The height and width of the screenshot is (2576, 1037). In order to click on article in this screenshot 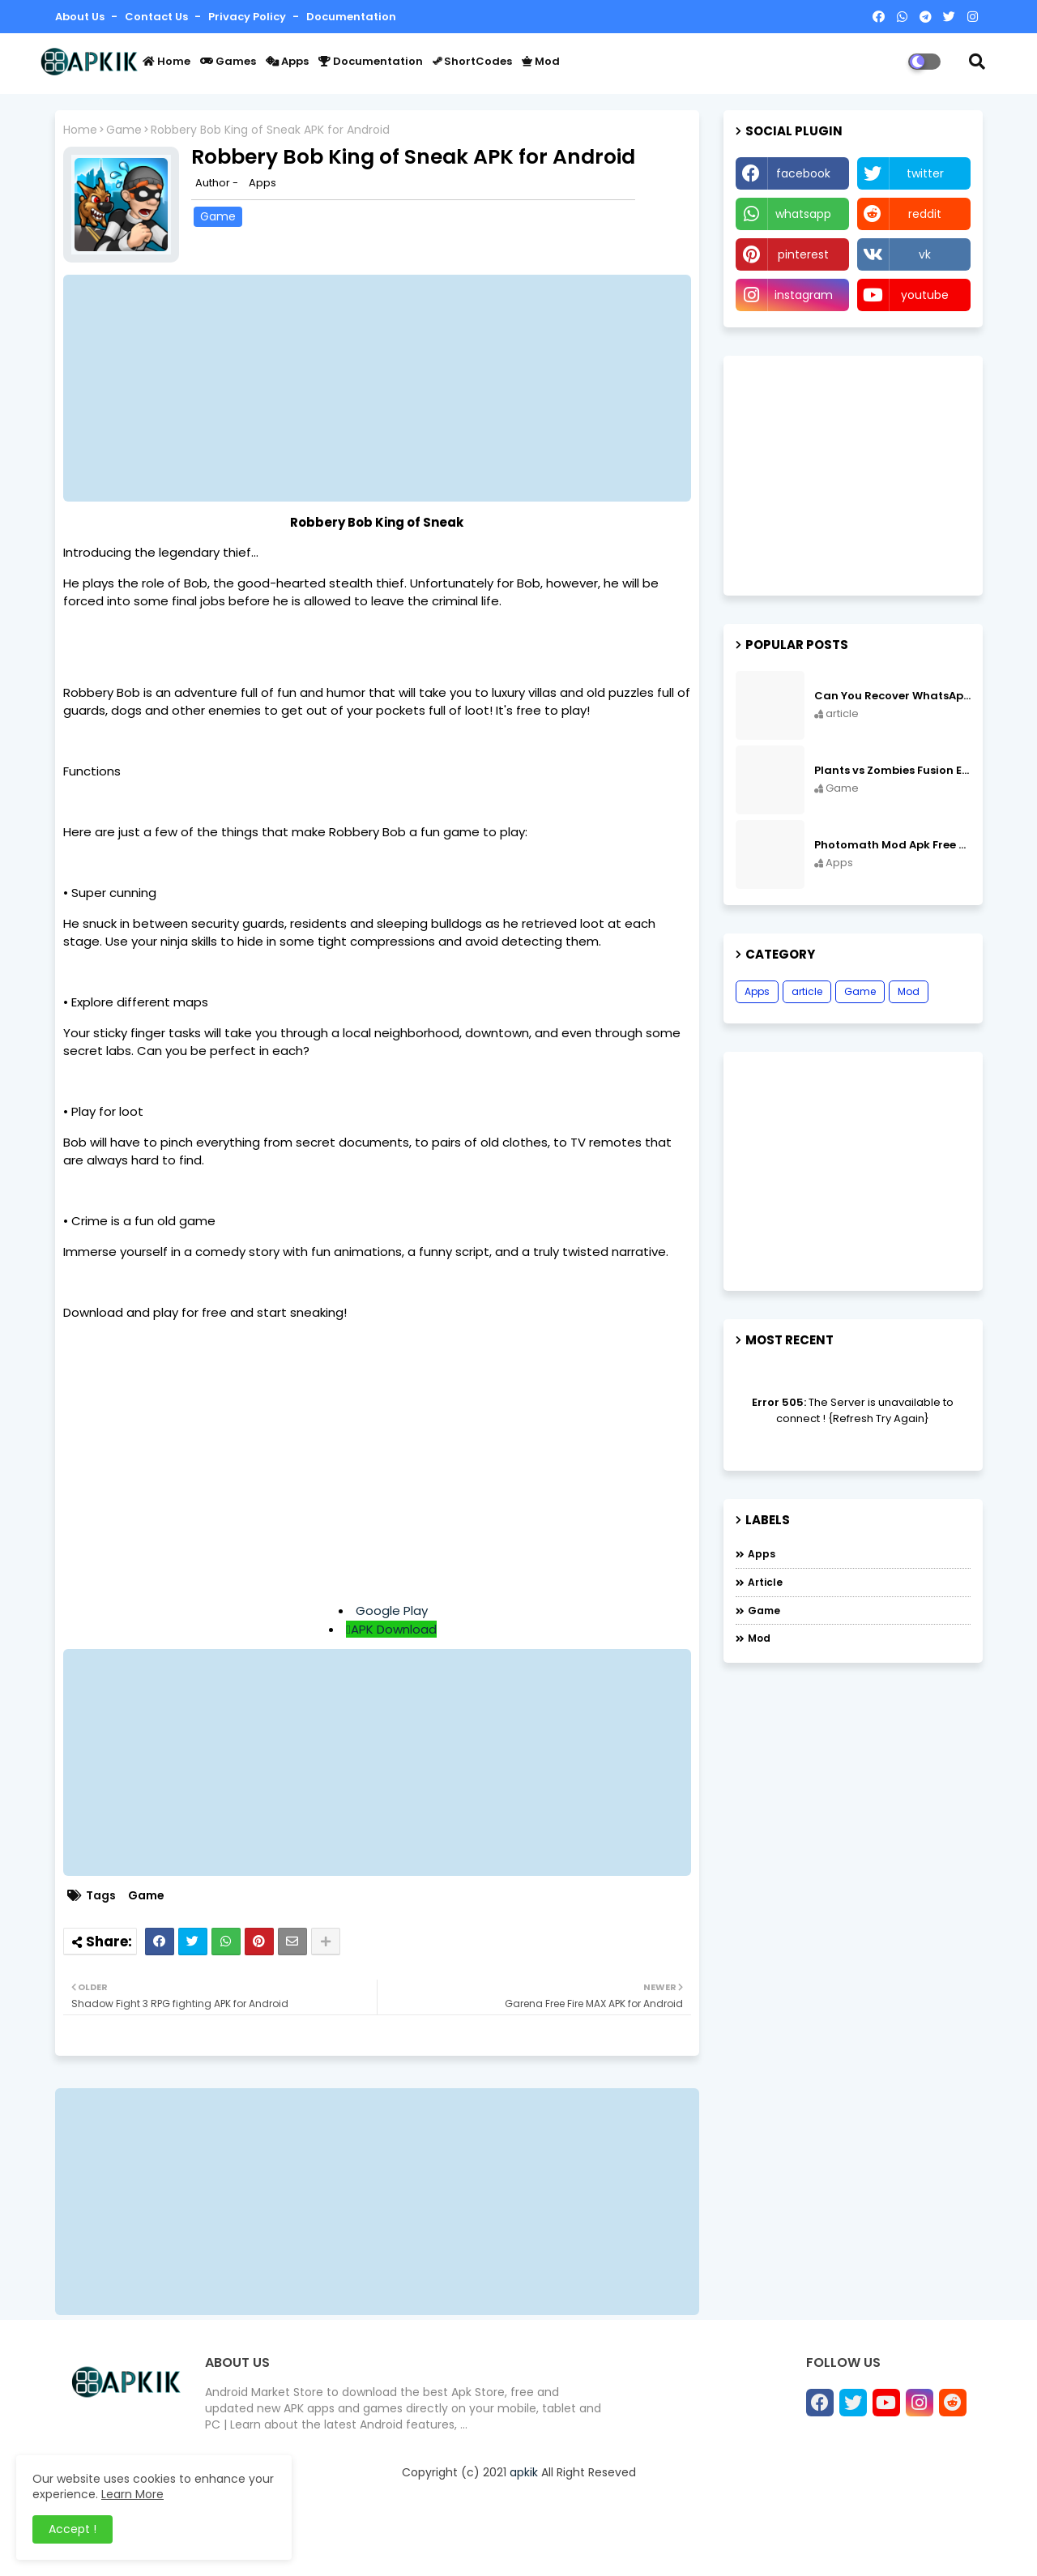, I will do `click(807, 991)`.